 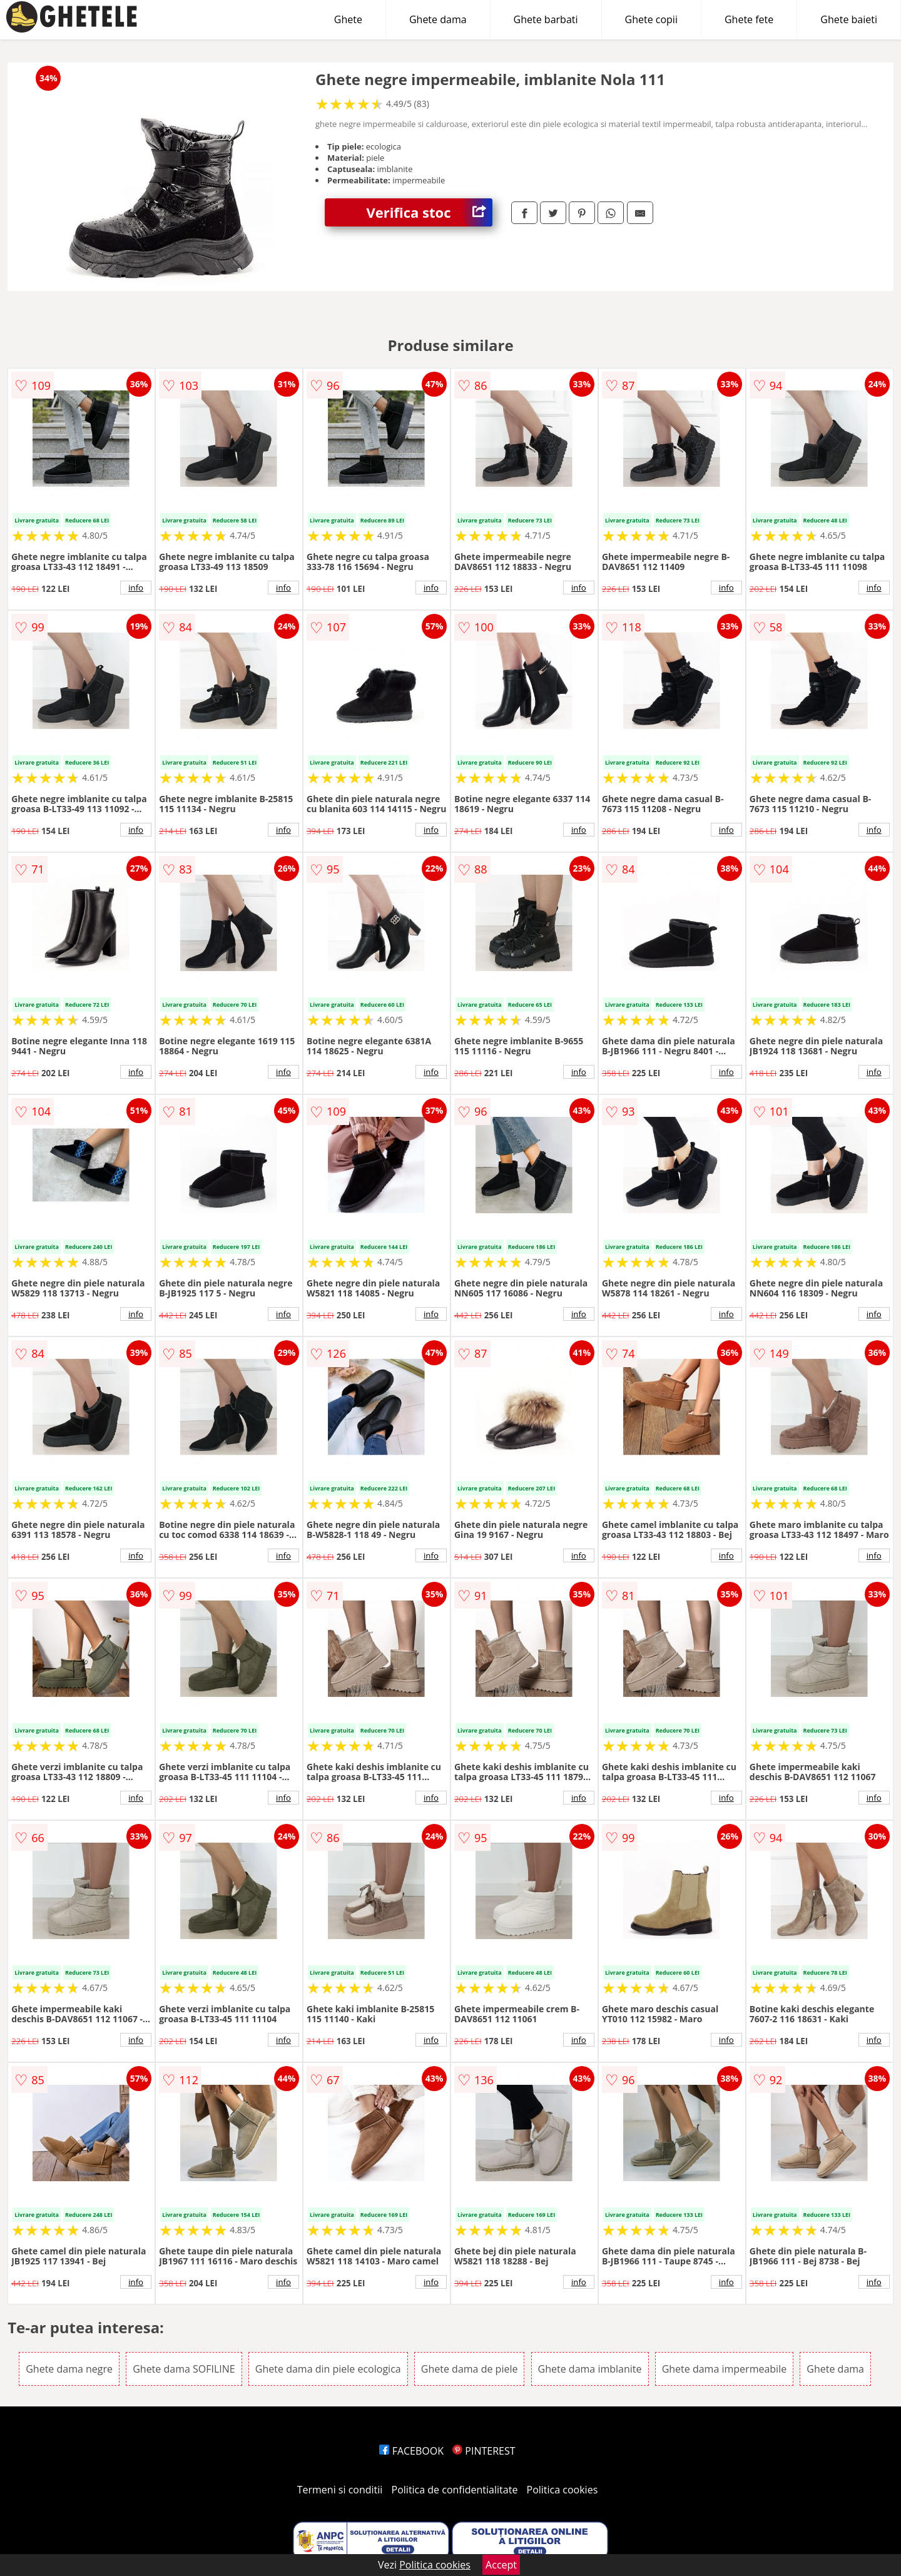 What do you see at coordinates (411, 2451) in the screenshot?
I see `FACEBOOK` at bounding box center [411, 2451].